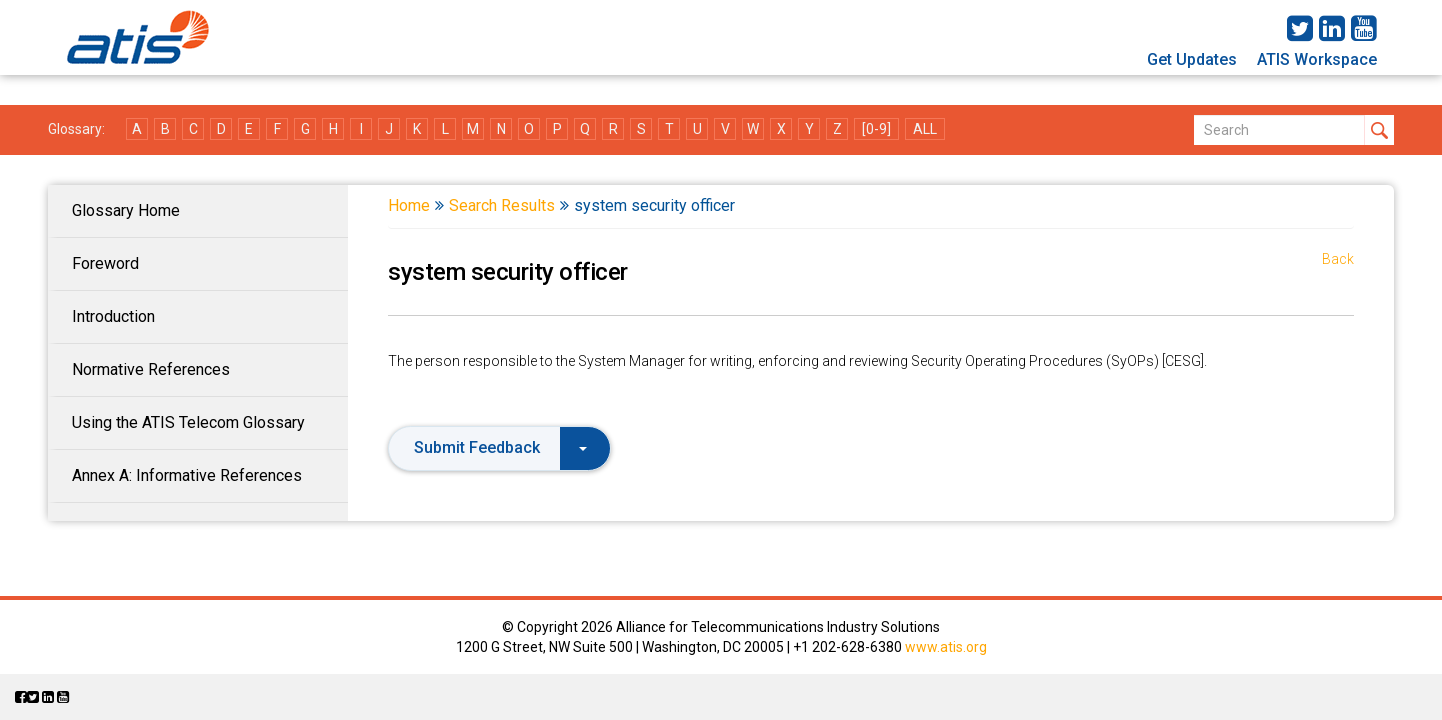 The height and width of the screenshot is (720, 1442). I want to click on Home, so click(409, 205).